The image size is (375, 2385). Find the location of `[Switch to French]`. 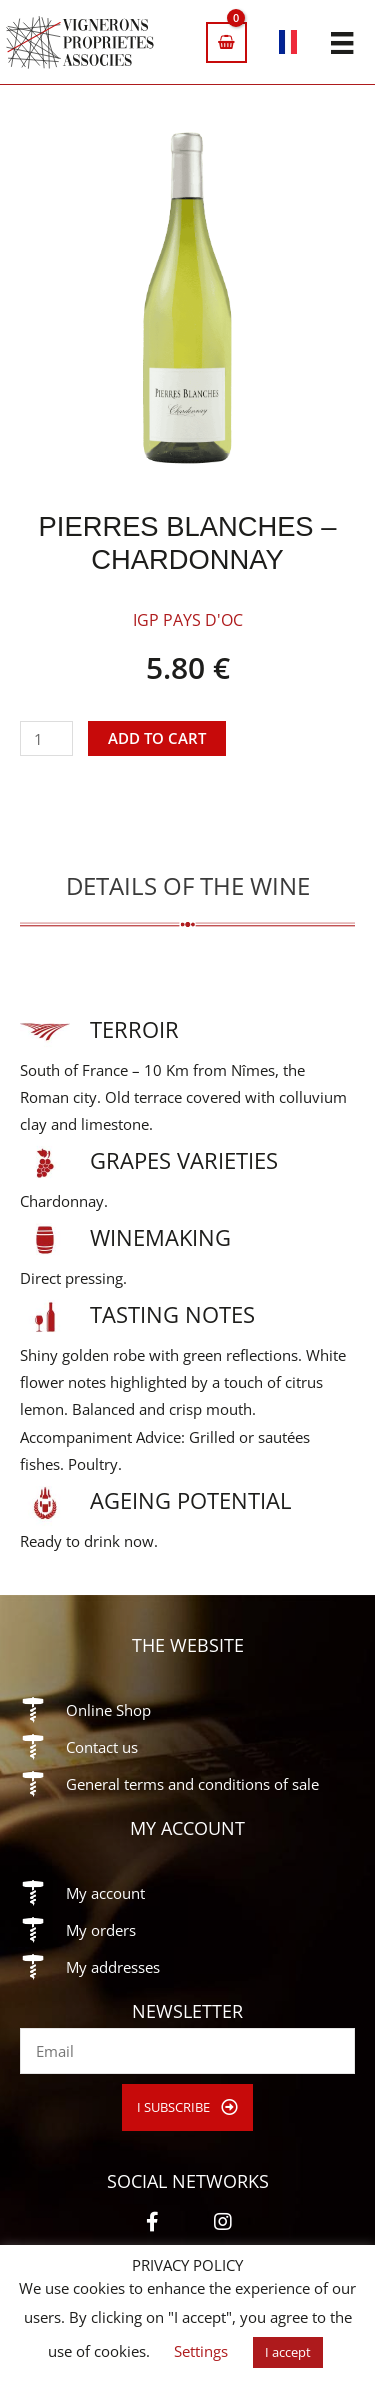

[Switch to French] is located at coordinates (288, 45).